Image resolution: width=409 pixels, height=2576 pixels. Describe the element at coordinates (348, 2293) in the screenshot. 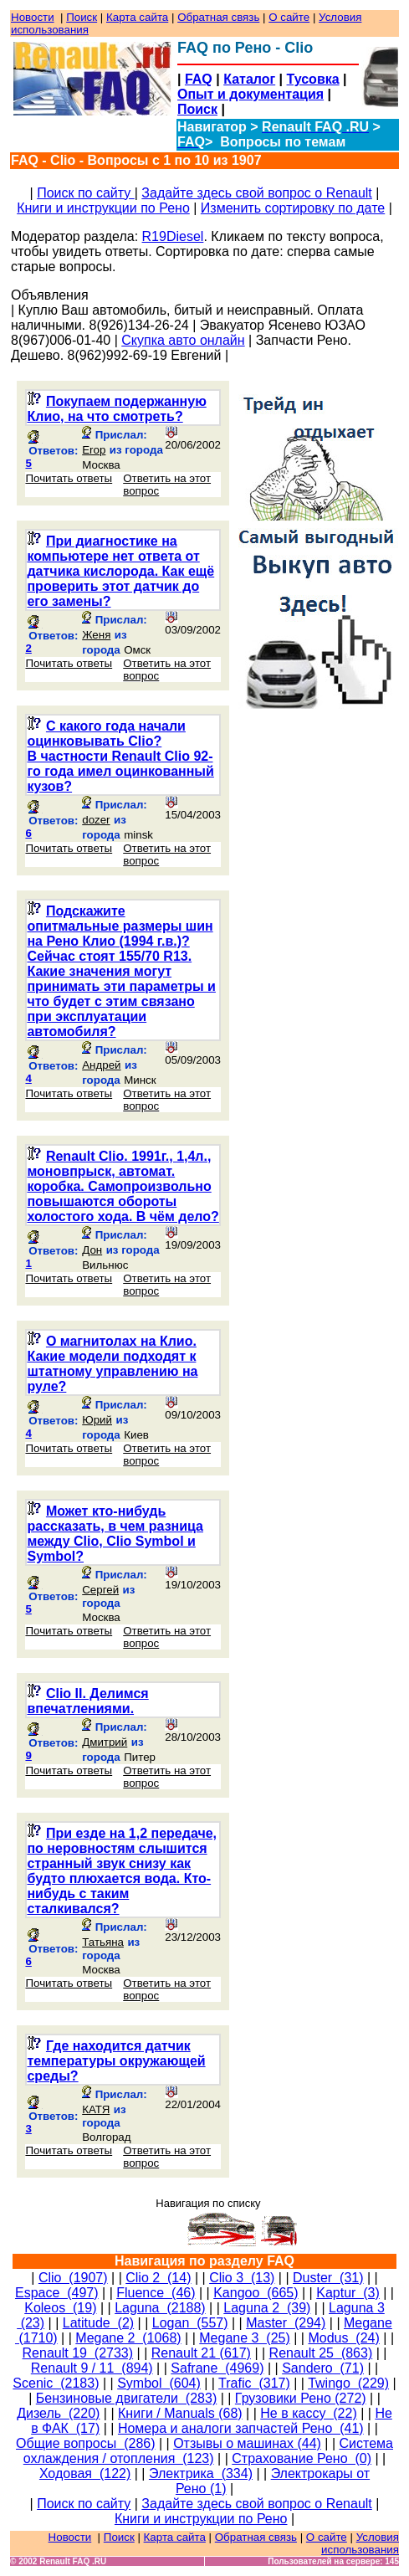

I see `Kaptur (3)` at that location.